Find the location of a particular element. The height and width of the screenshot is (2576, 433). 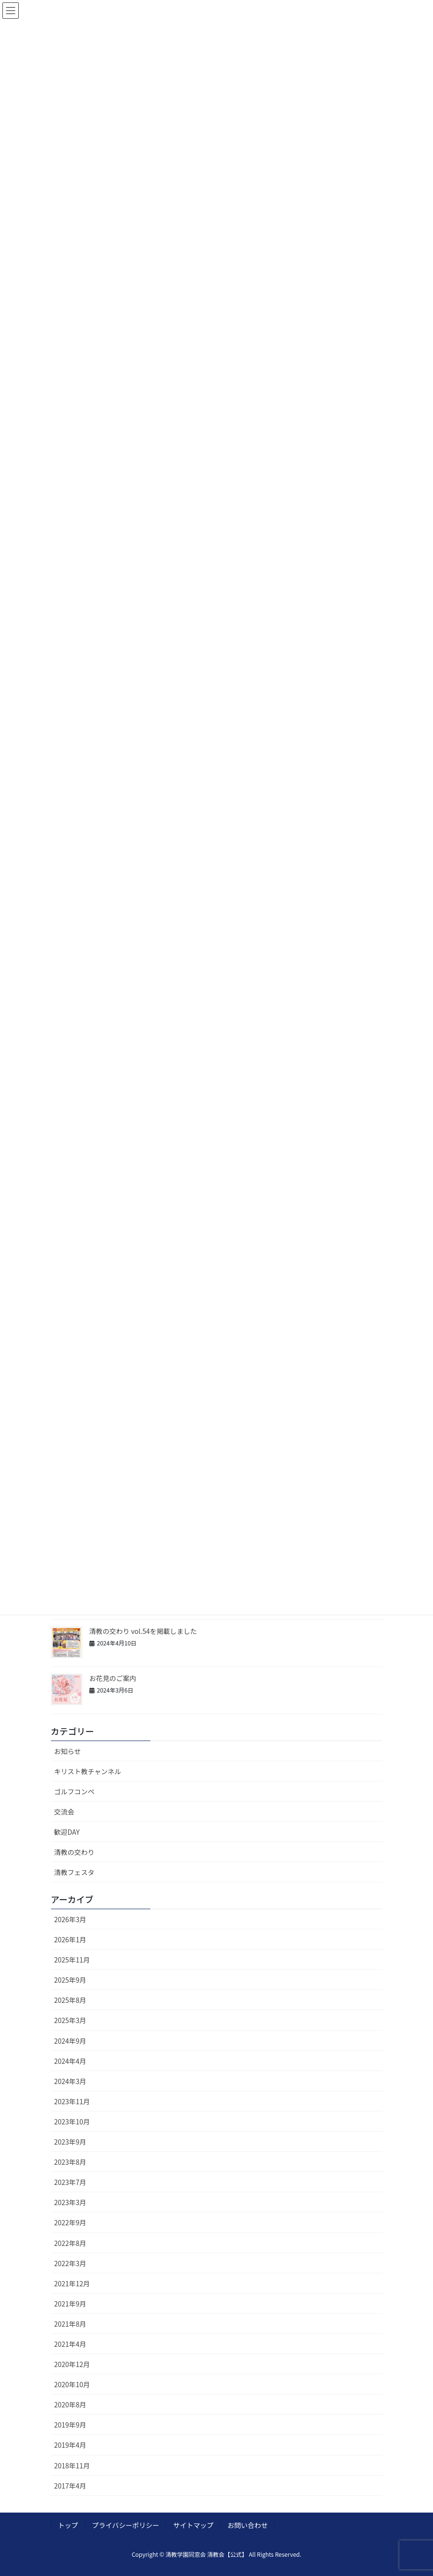

2022年3月 is located at coordinates (70, 2263).